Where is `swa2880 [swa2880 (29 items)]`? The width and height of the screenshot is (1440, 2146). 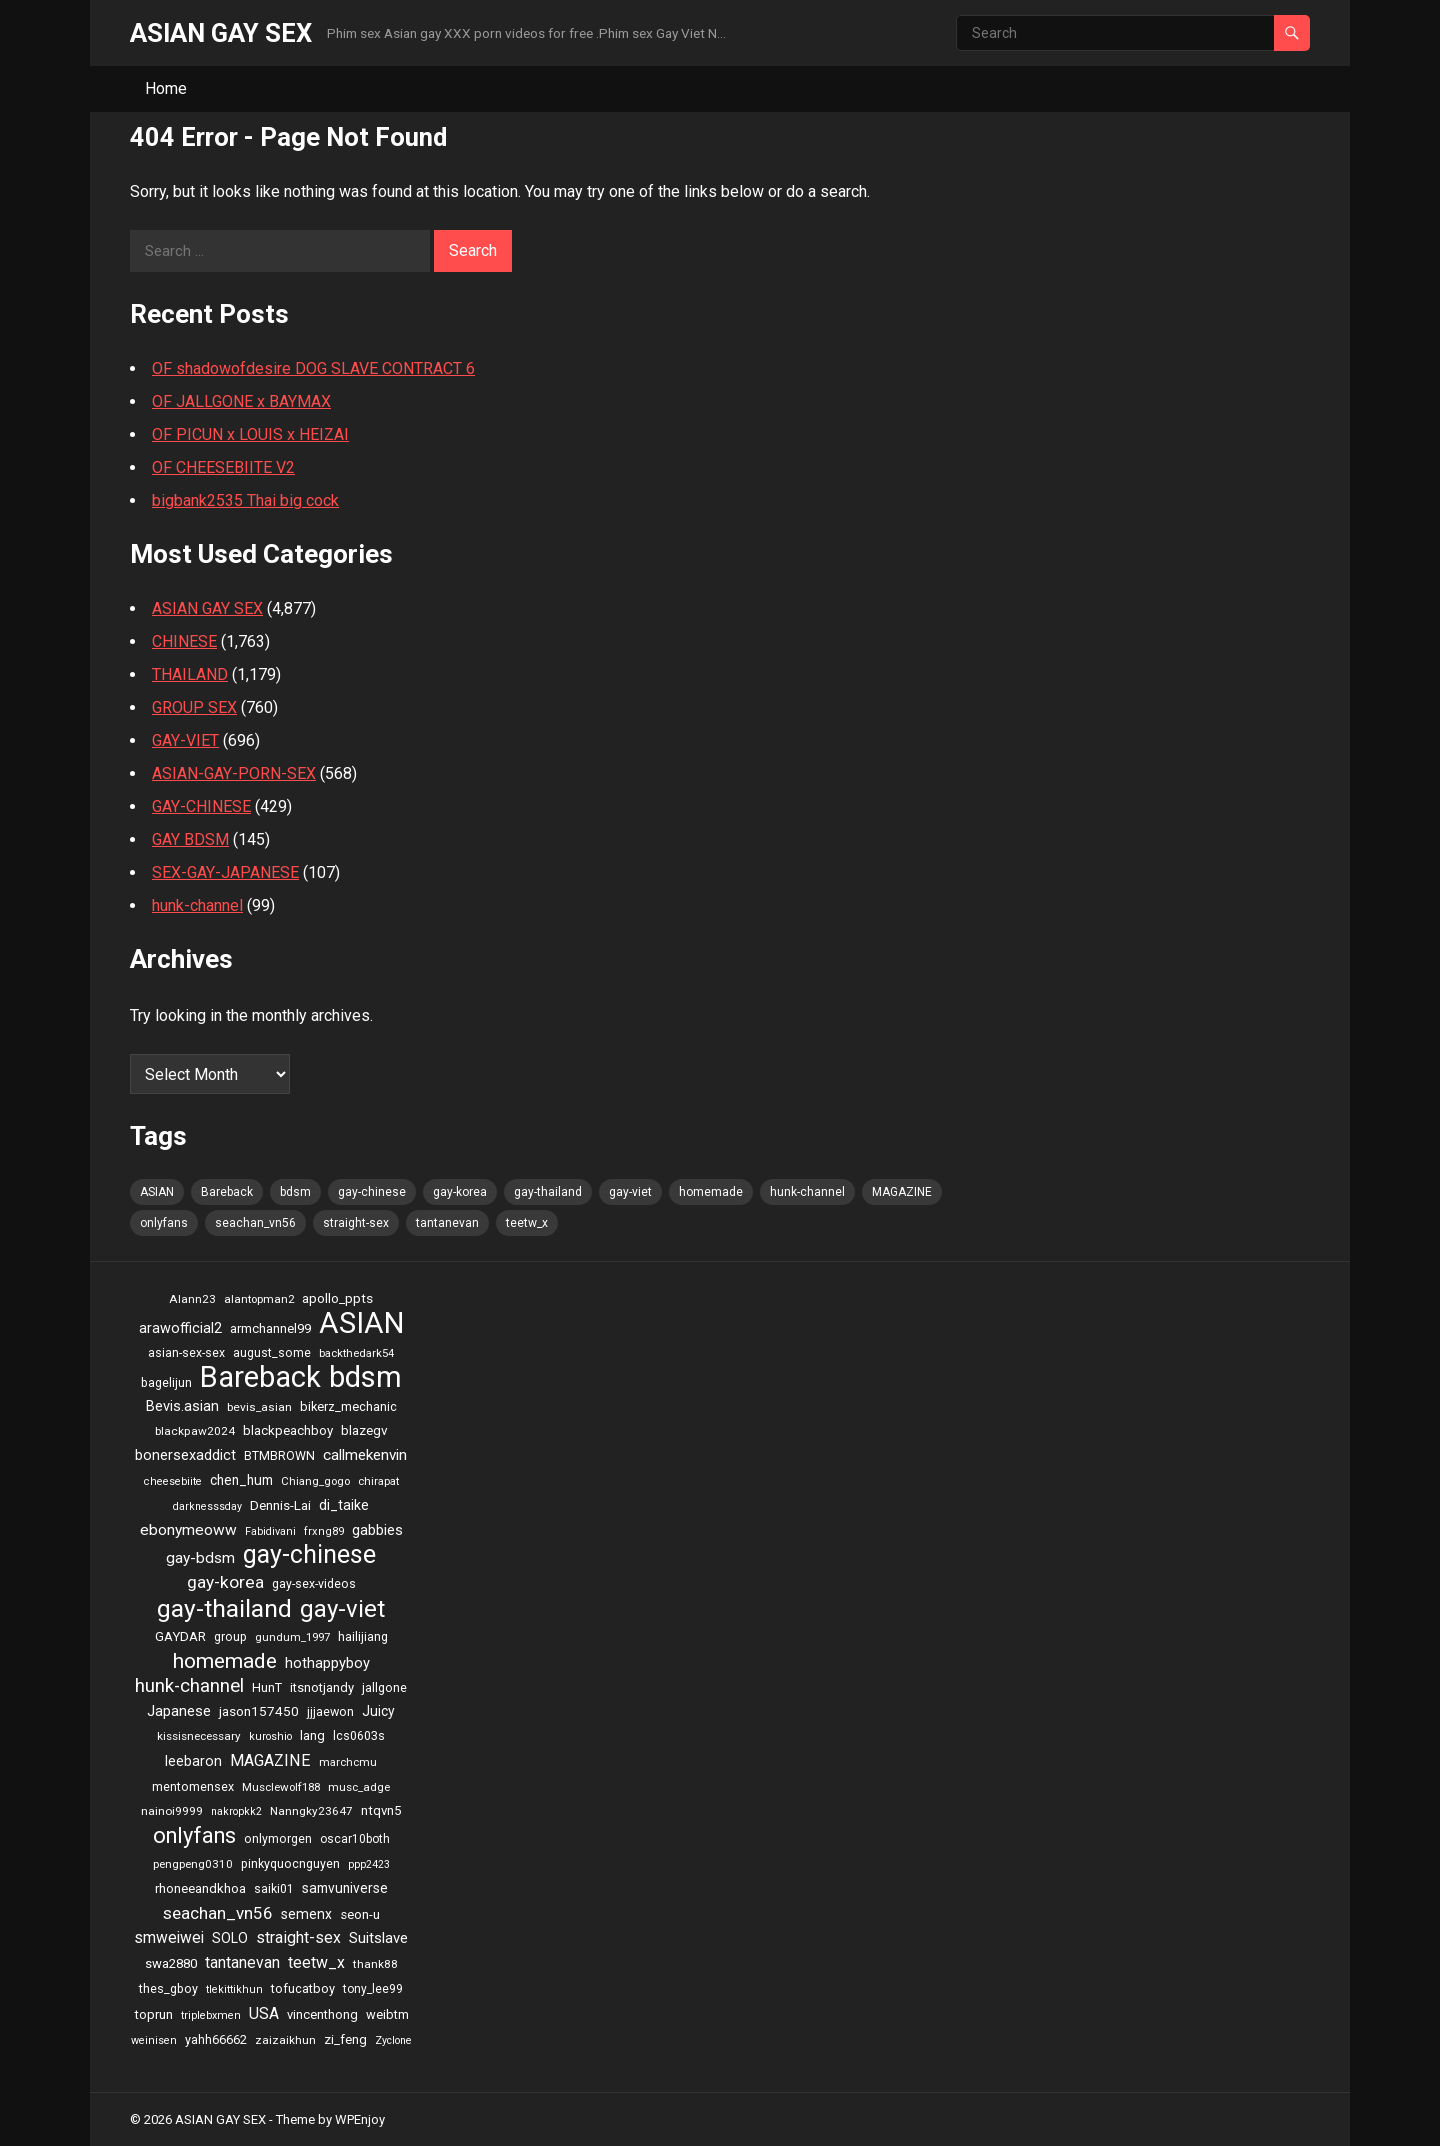 swa2880 [swa2880 (29 items)] is located at coordinates (171, 1963).